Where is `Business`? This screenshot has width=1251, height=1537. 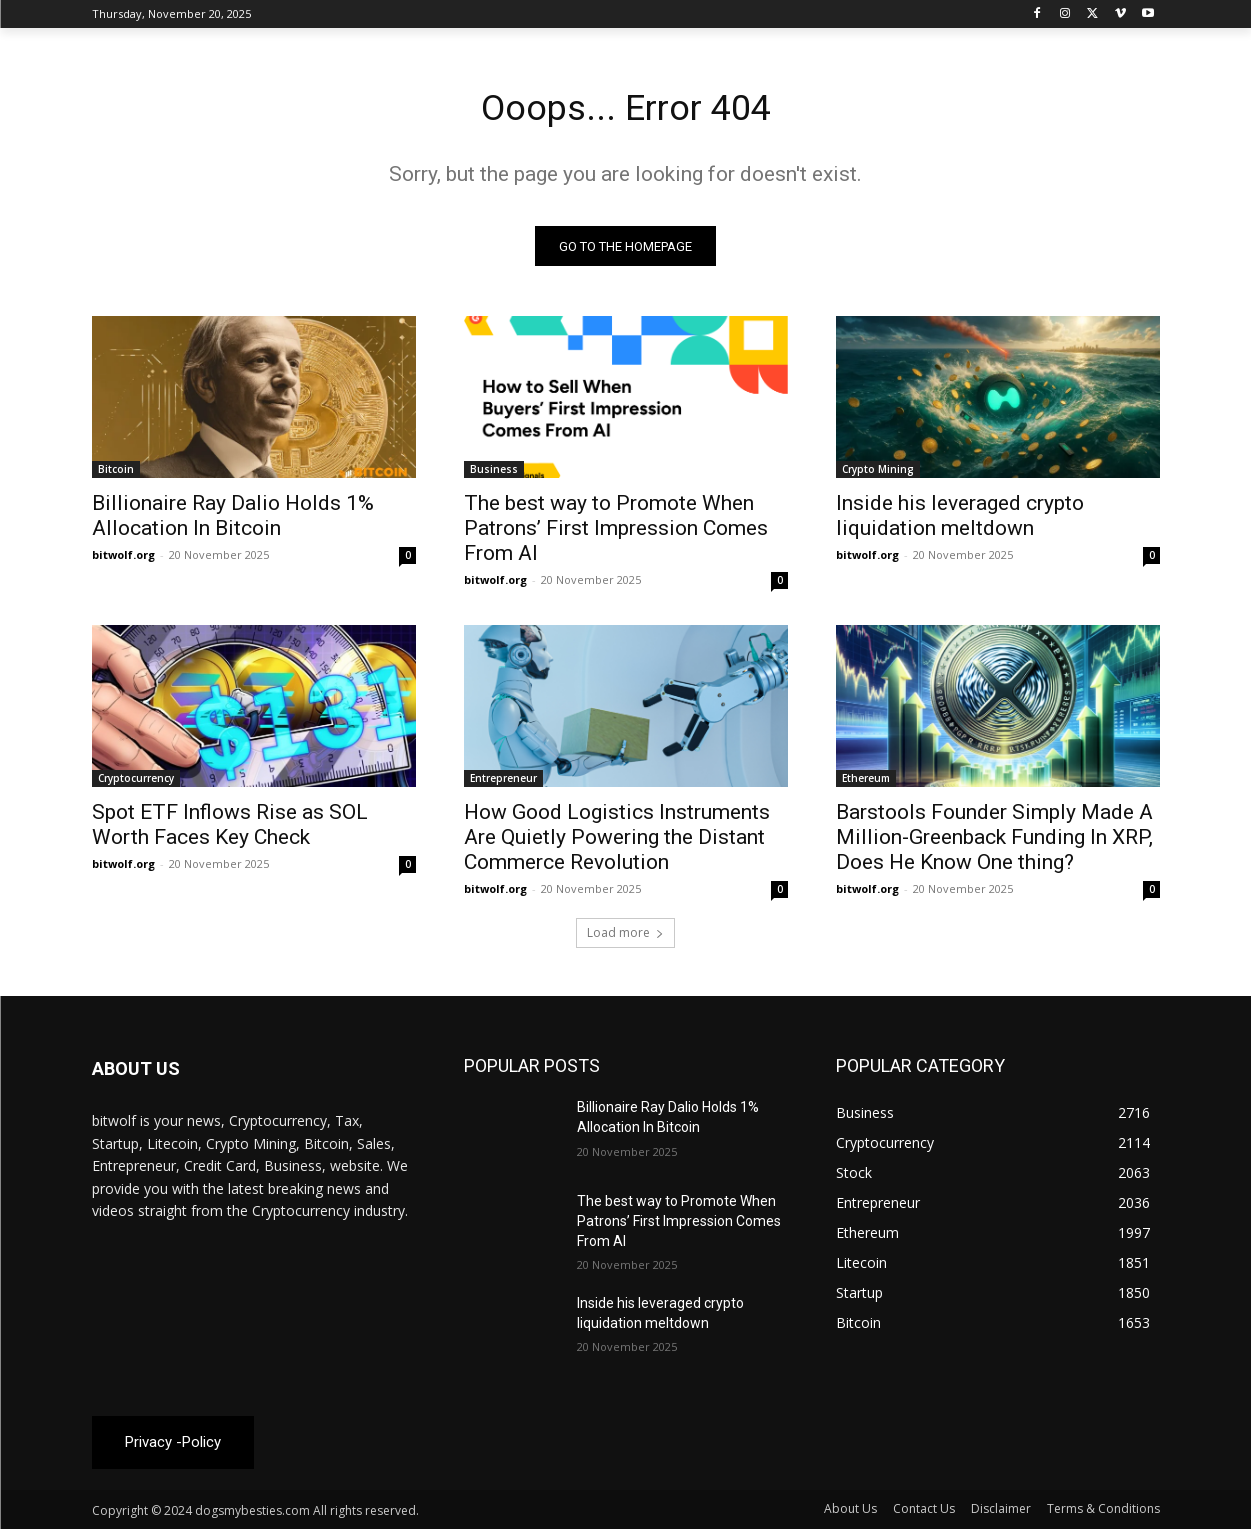 Business is located at coordinates (494, 475).